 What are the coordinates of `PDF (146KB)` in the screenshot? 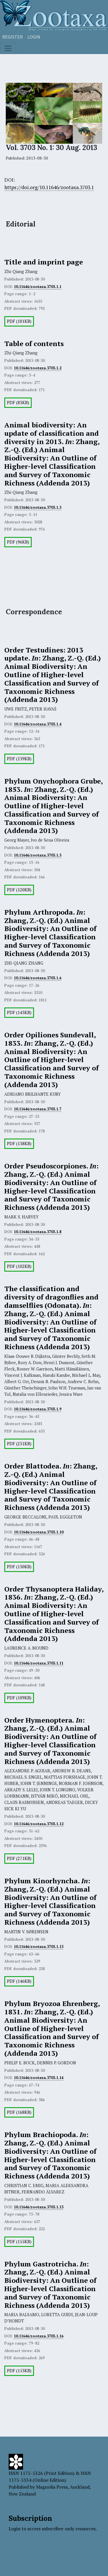 It's located at (19, 1981).